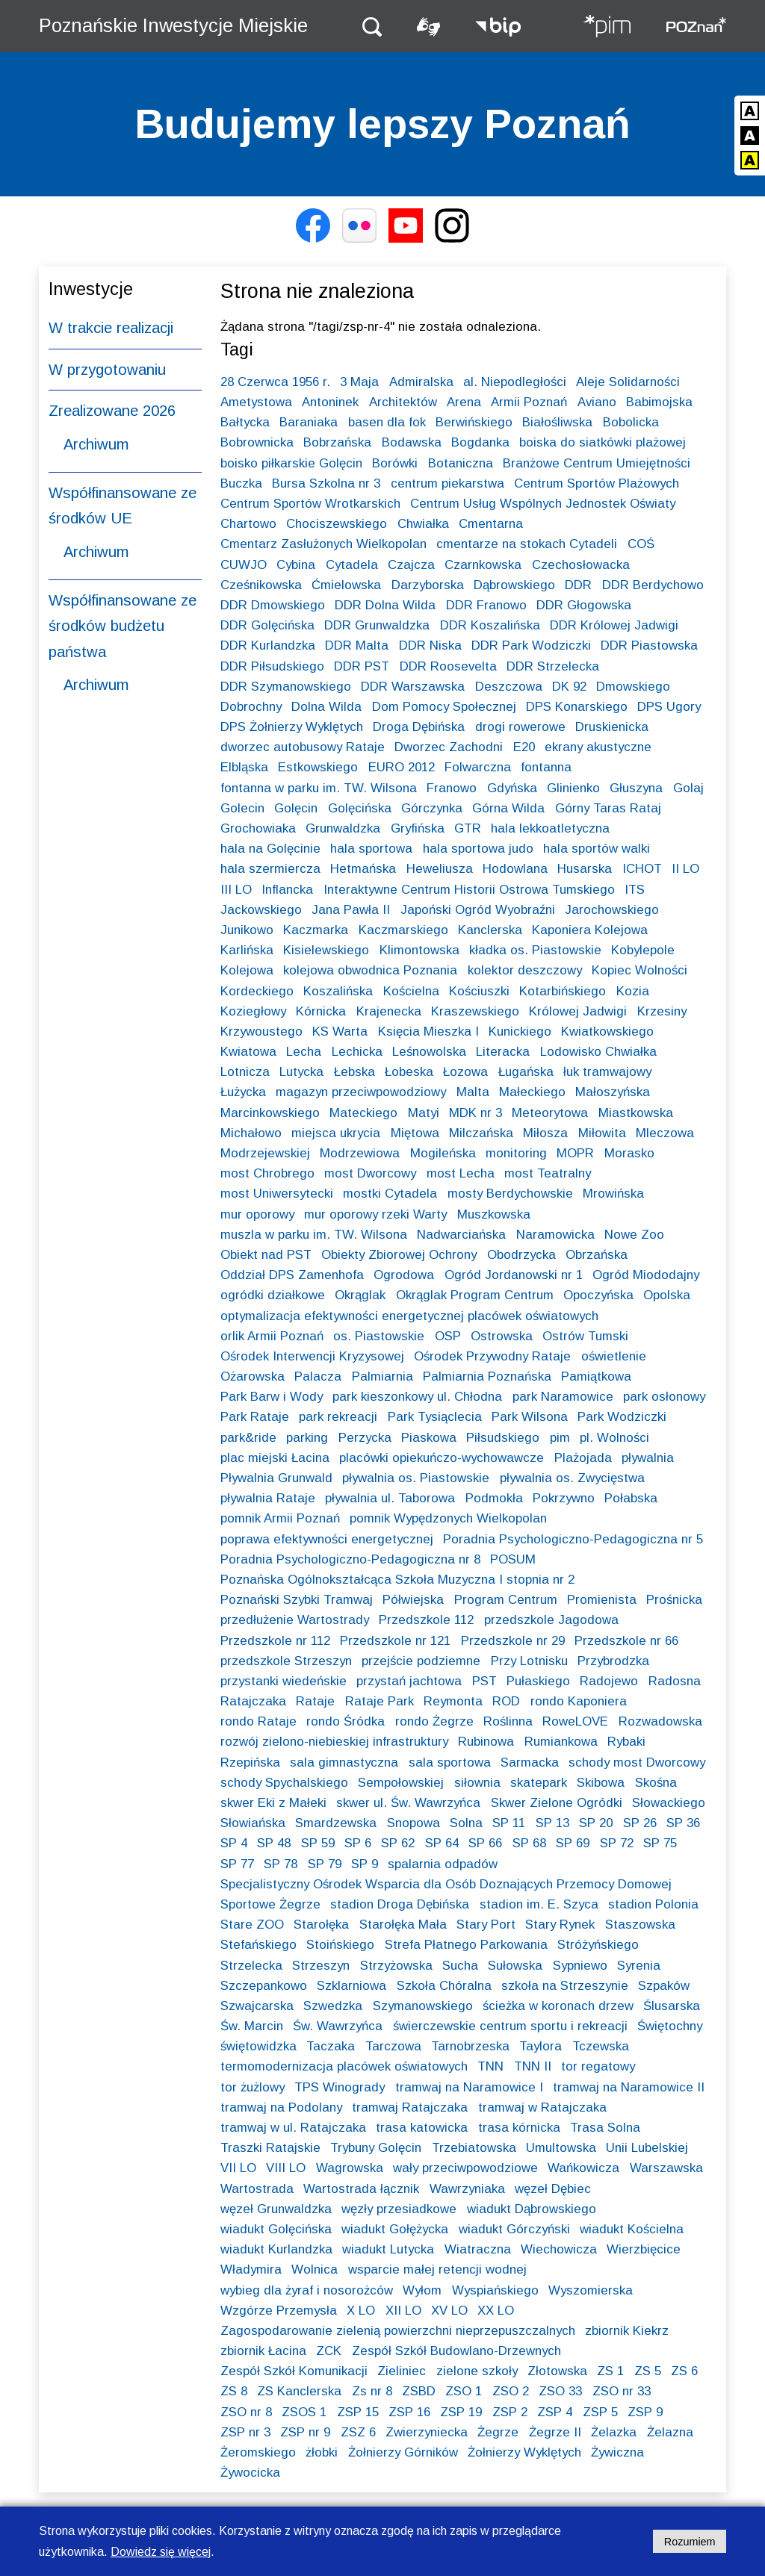 The width and height of the screenshot is (765, 2576). What do you see at coordinates (358, 2412) in the screenshot?
I see `ZSP 15` at bounding box center [358, 2412].